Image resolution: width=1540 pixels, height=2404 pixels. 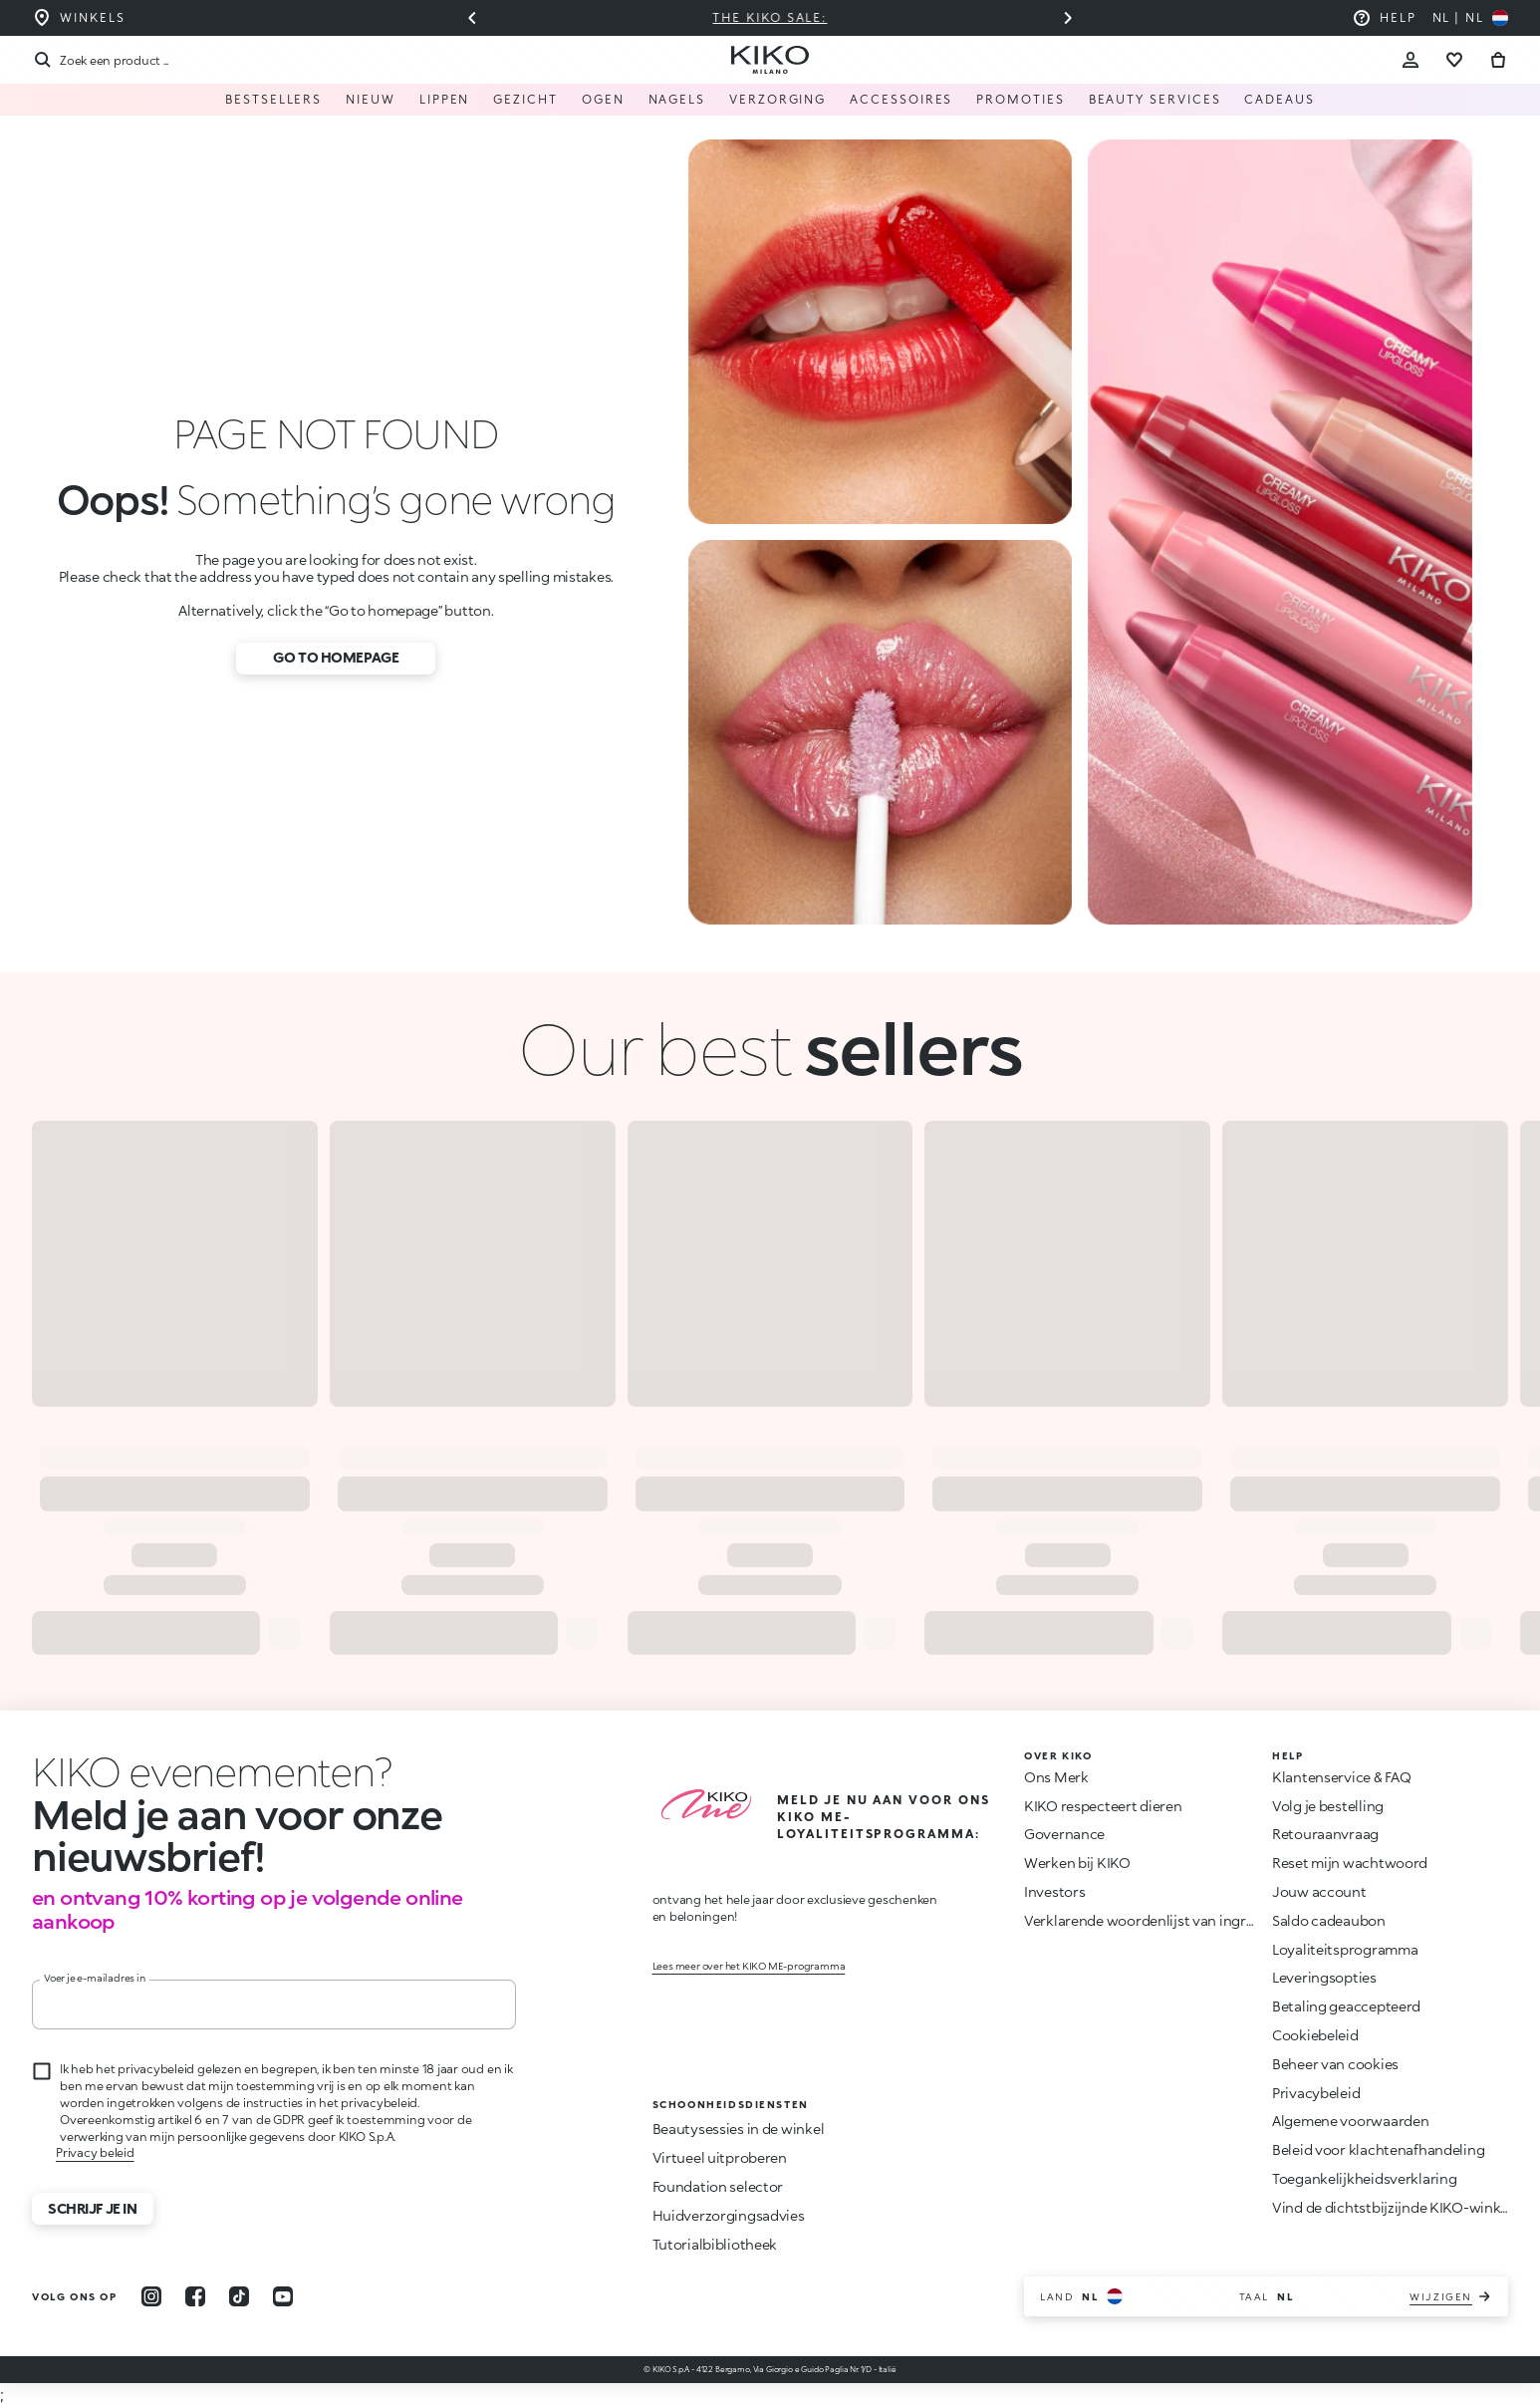 I want to click on [instagram], so click(x=151, y=2296).